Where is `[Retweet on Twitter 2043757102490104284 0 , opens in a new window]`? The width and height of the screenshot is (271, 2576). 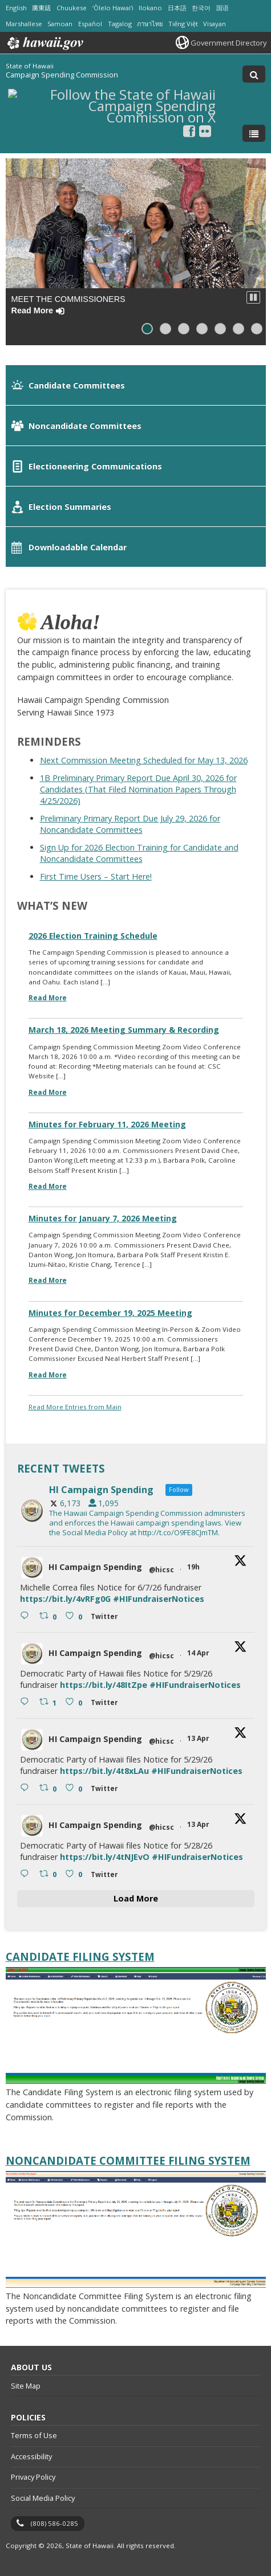 [Retweet on Twitter 2043757102490104284 0 , opens in a new window] is located at coordinates (49, 1874).